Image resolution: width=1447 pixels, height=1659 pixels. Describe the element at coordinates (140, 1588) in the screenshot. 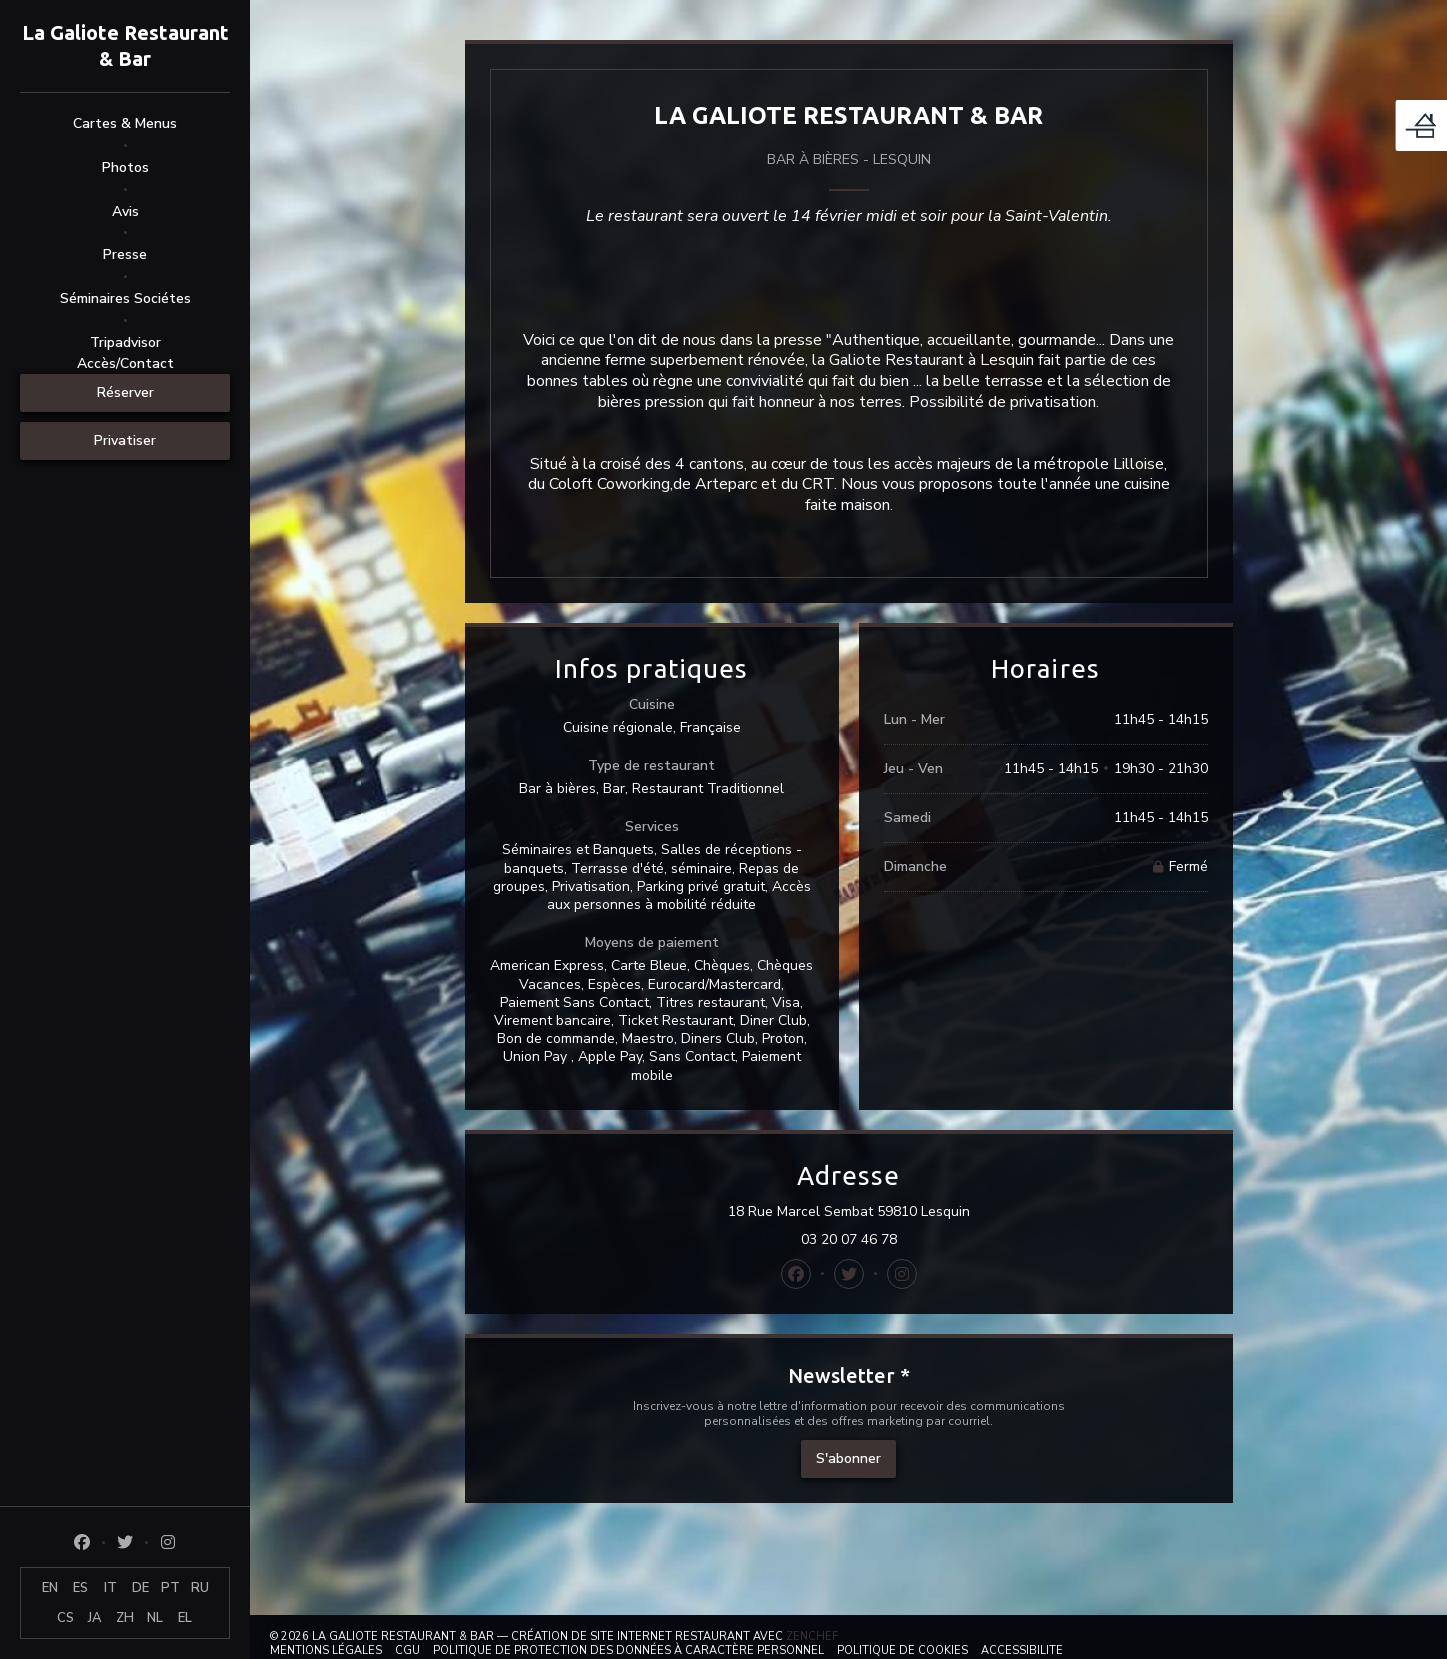

I see `DE` at that location.